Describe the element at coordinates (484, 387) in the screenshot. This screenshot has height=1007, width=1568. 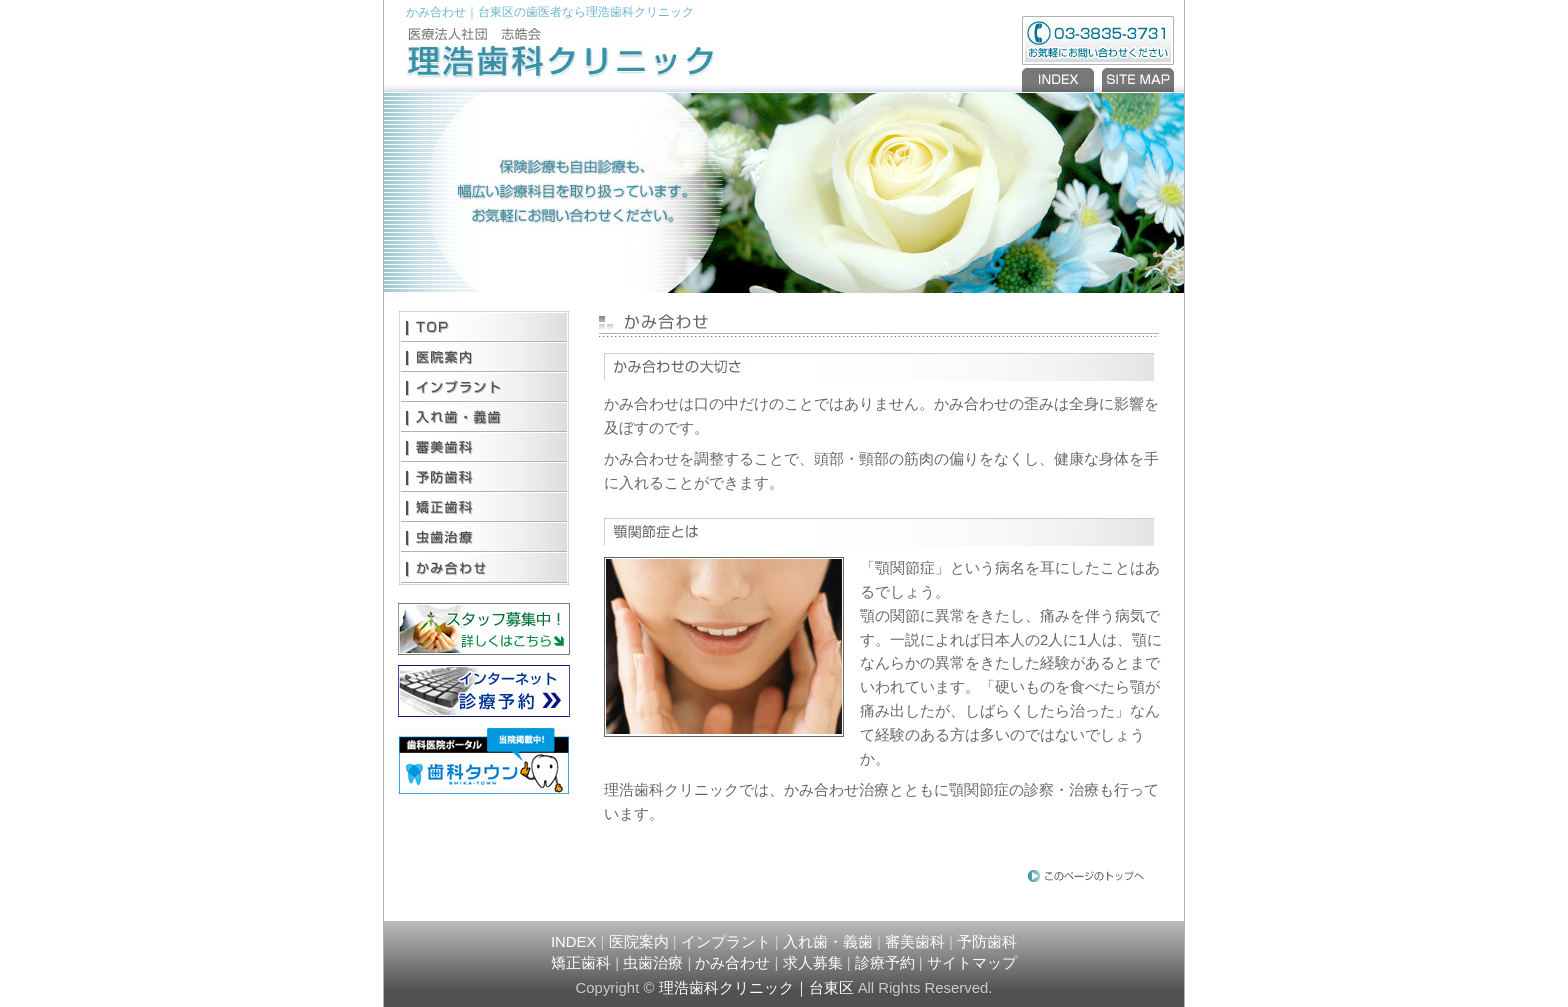
I see `インプラント` at that location.